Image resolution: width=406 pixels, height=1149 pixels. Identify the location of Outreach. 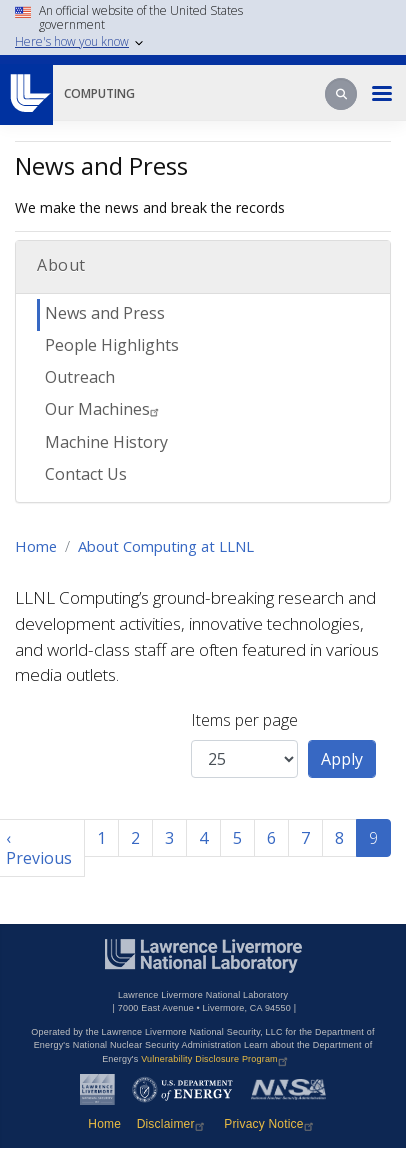
(80, 377).